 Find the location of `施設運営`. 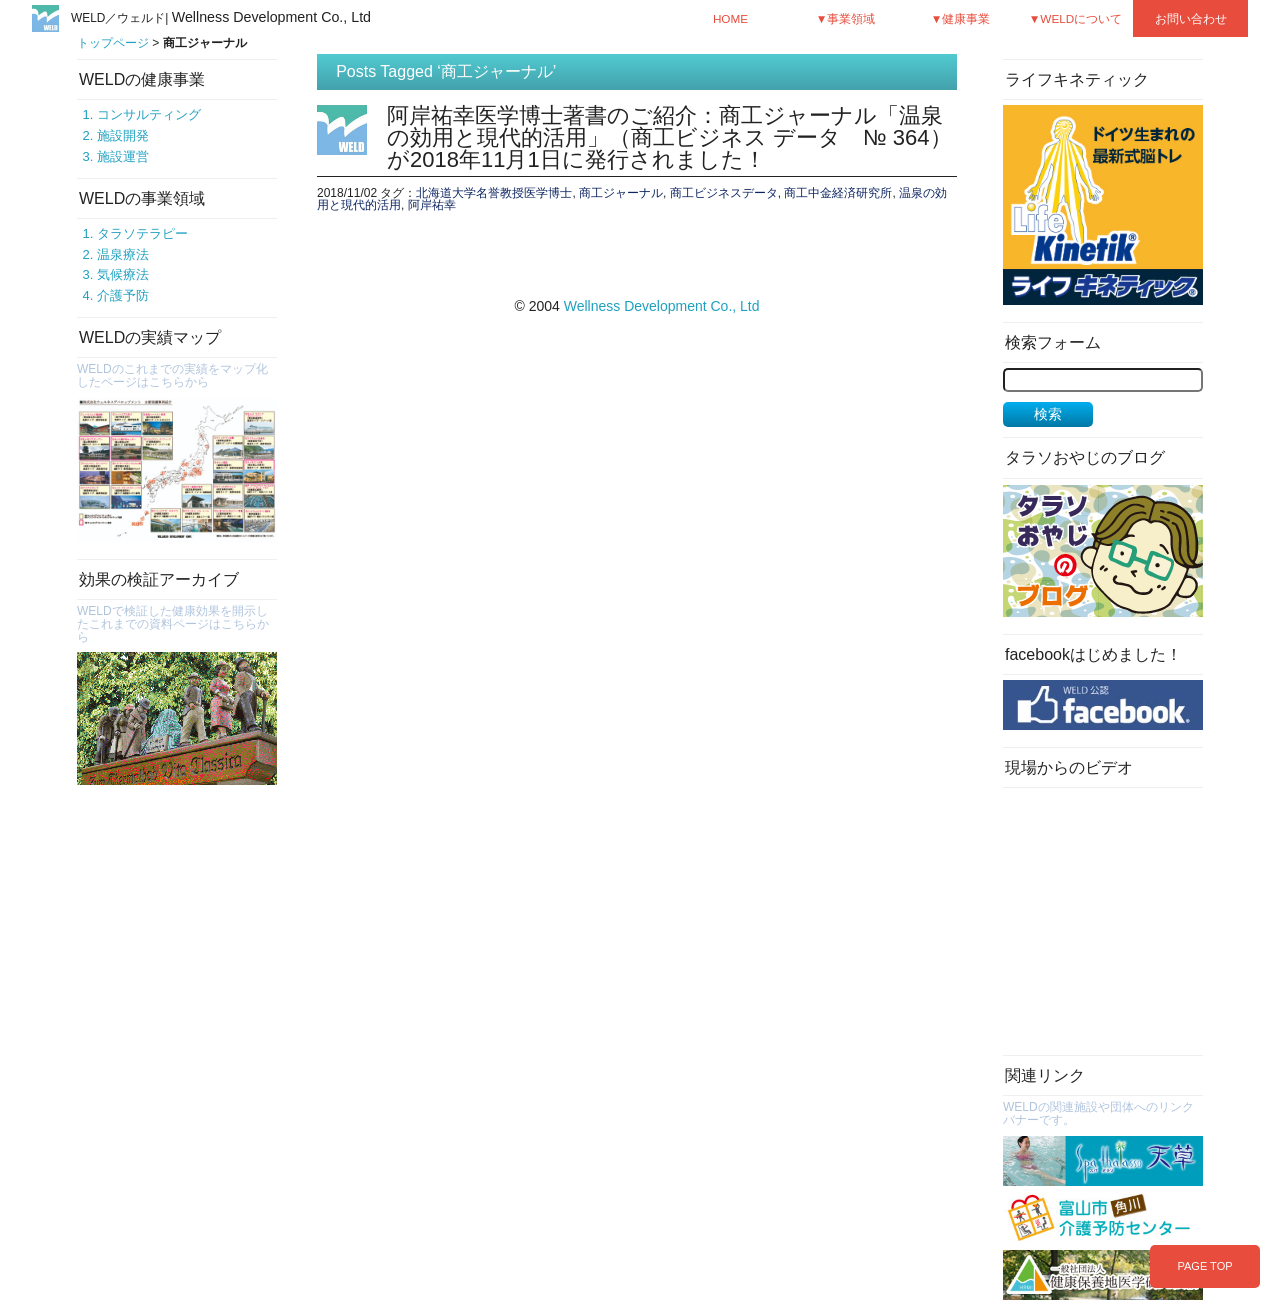

施設運営 is located at coordinates (123, 156).